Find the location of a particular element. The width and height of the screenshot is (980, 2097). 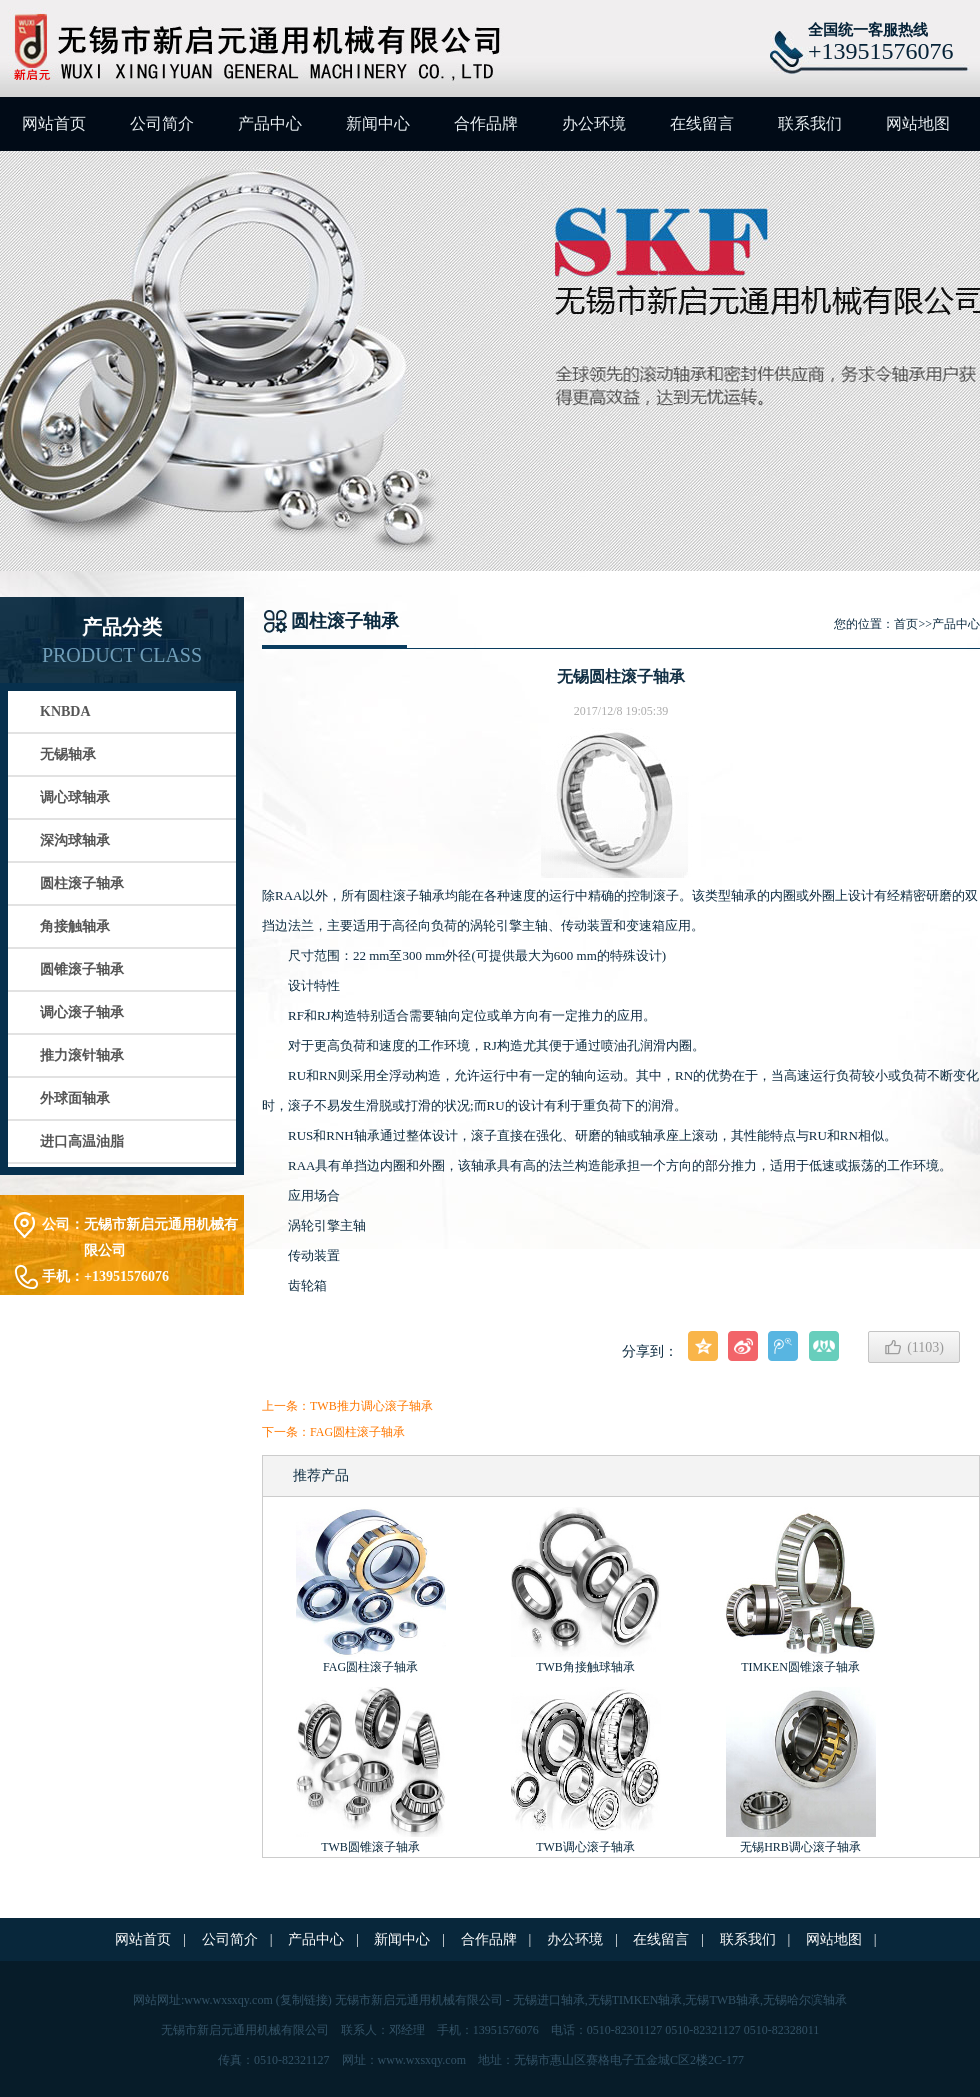

TWB调心滚子轴承 is located at coordinates (585, 1847).